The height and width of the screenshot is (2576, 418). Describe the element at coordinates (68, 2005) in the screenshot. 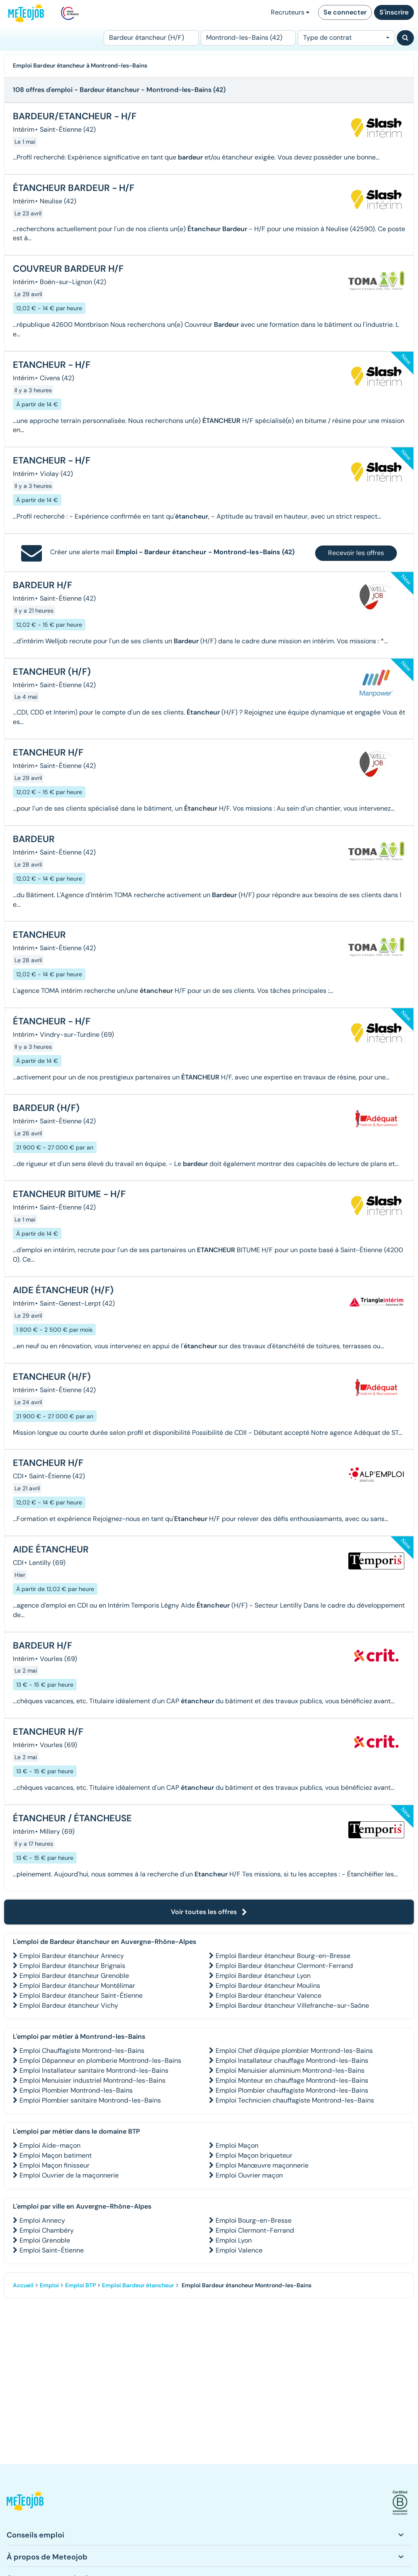

I see `Emploi Bardeur étancheur Vichy` at that location.